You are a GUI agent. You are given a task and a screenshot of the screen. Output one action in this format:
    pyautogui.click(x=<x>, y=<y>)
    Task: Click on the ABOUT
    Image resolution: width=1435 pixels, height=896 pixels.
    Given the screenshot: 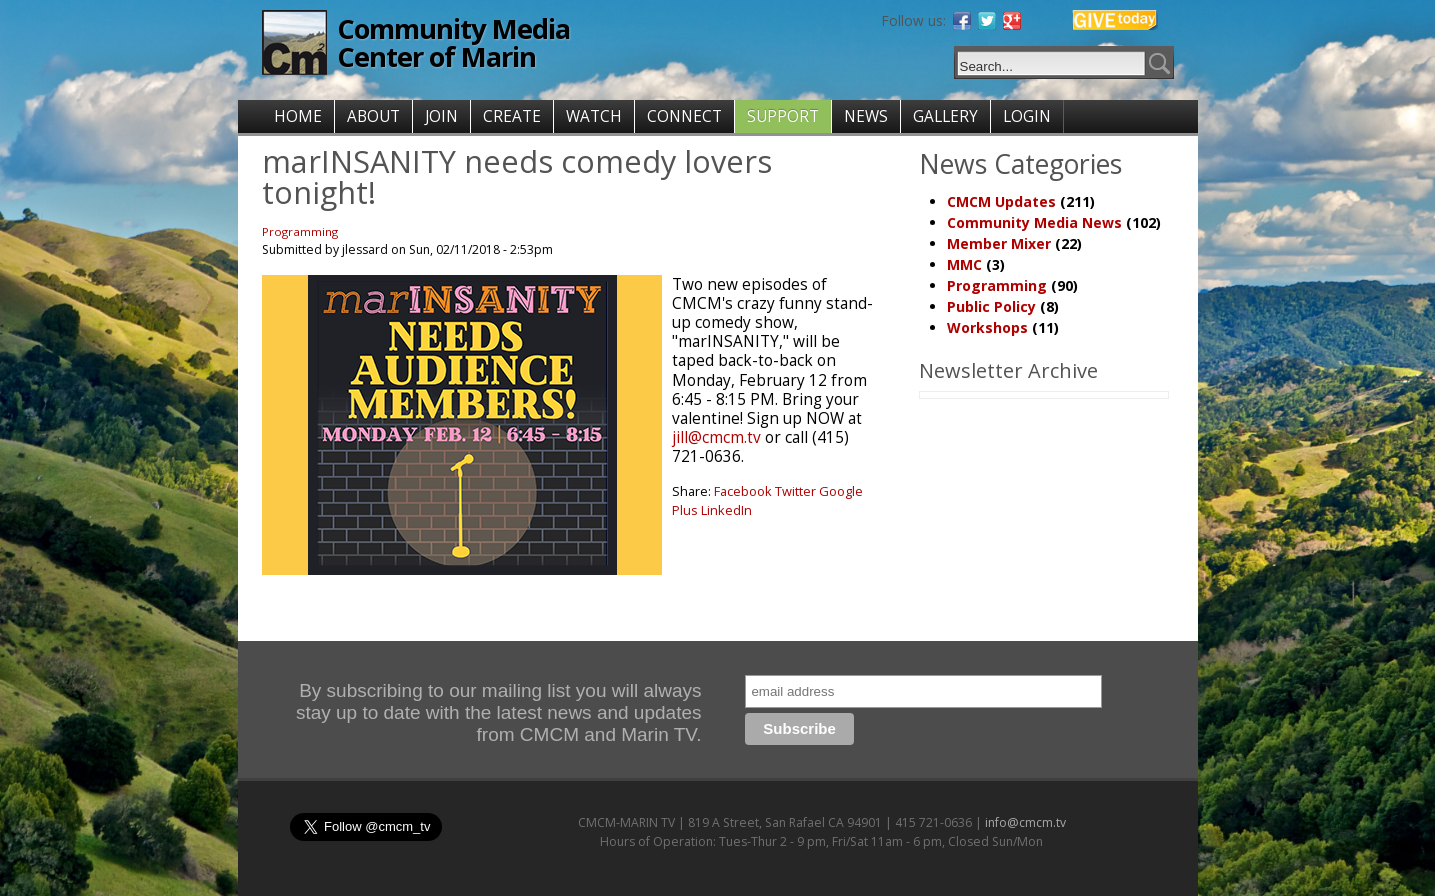 What is the action you would take?
    pyautogui.click(x=373, y=116)
    